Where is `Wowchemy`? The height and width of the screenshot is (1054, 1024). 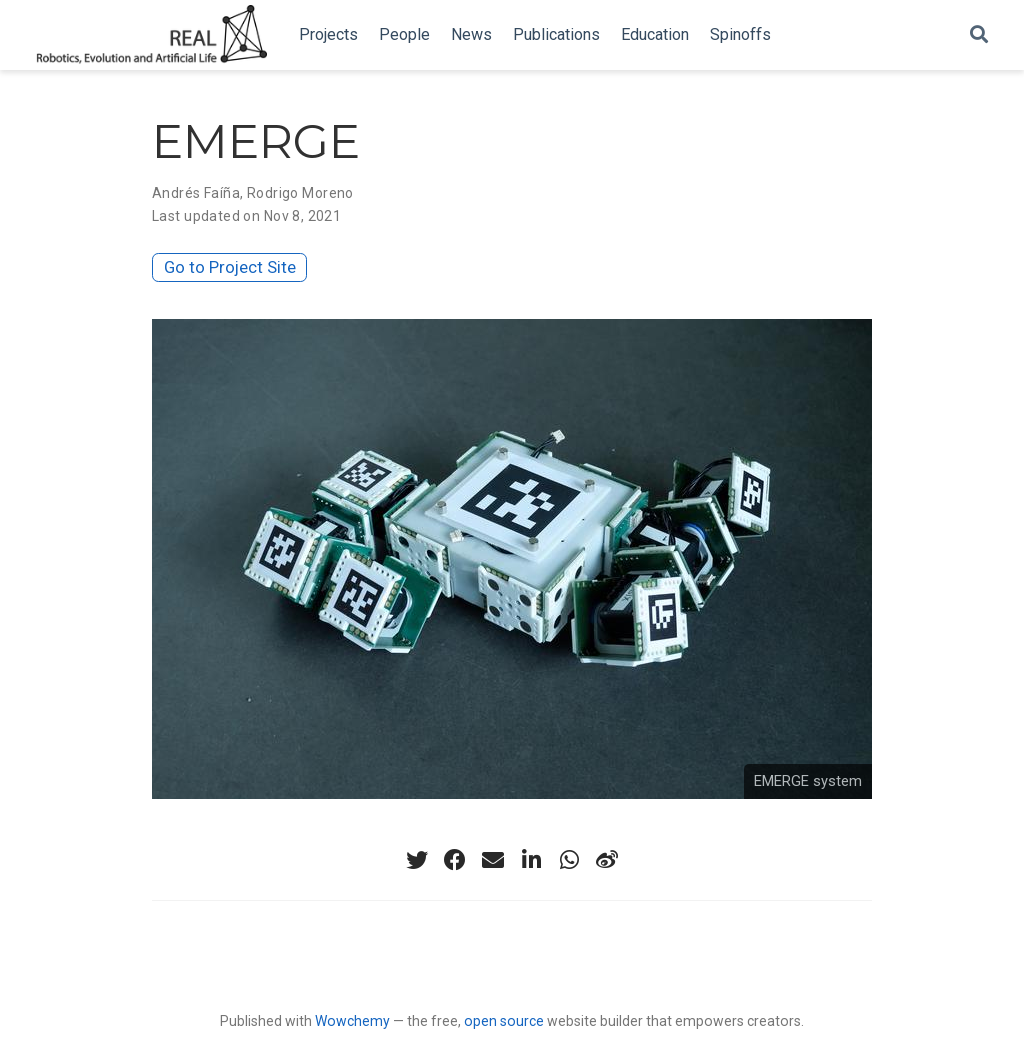 Wowchemy is located at coordinates (352, 1021).